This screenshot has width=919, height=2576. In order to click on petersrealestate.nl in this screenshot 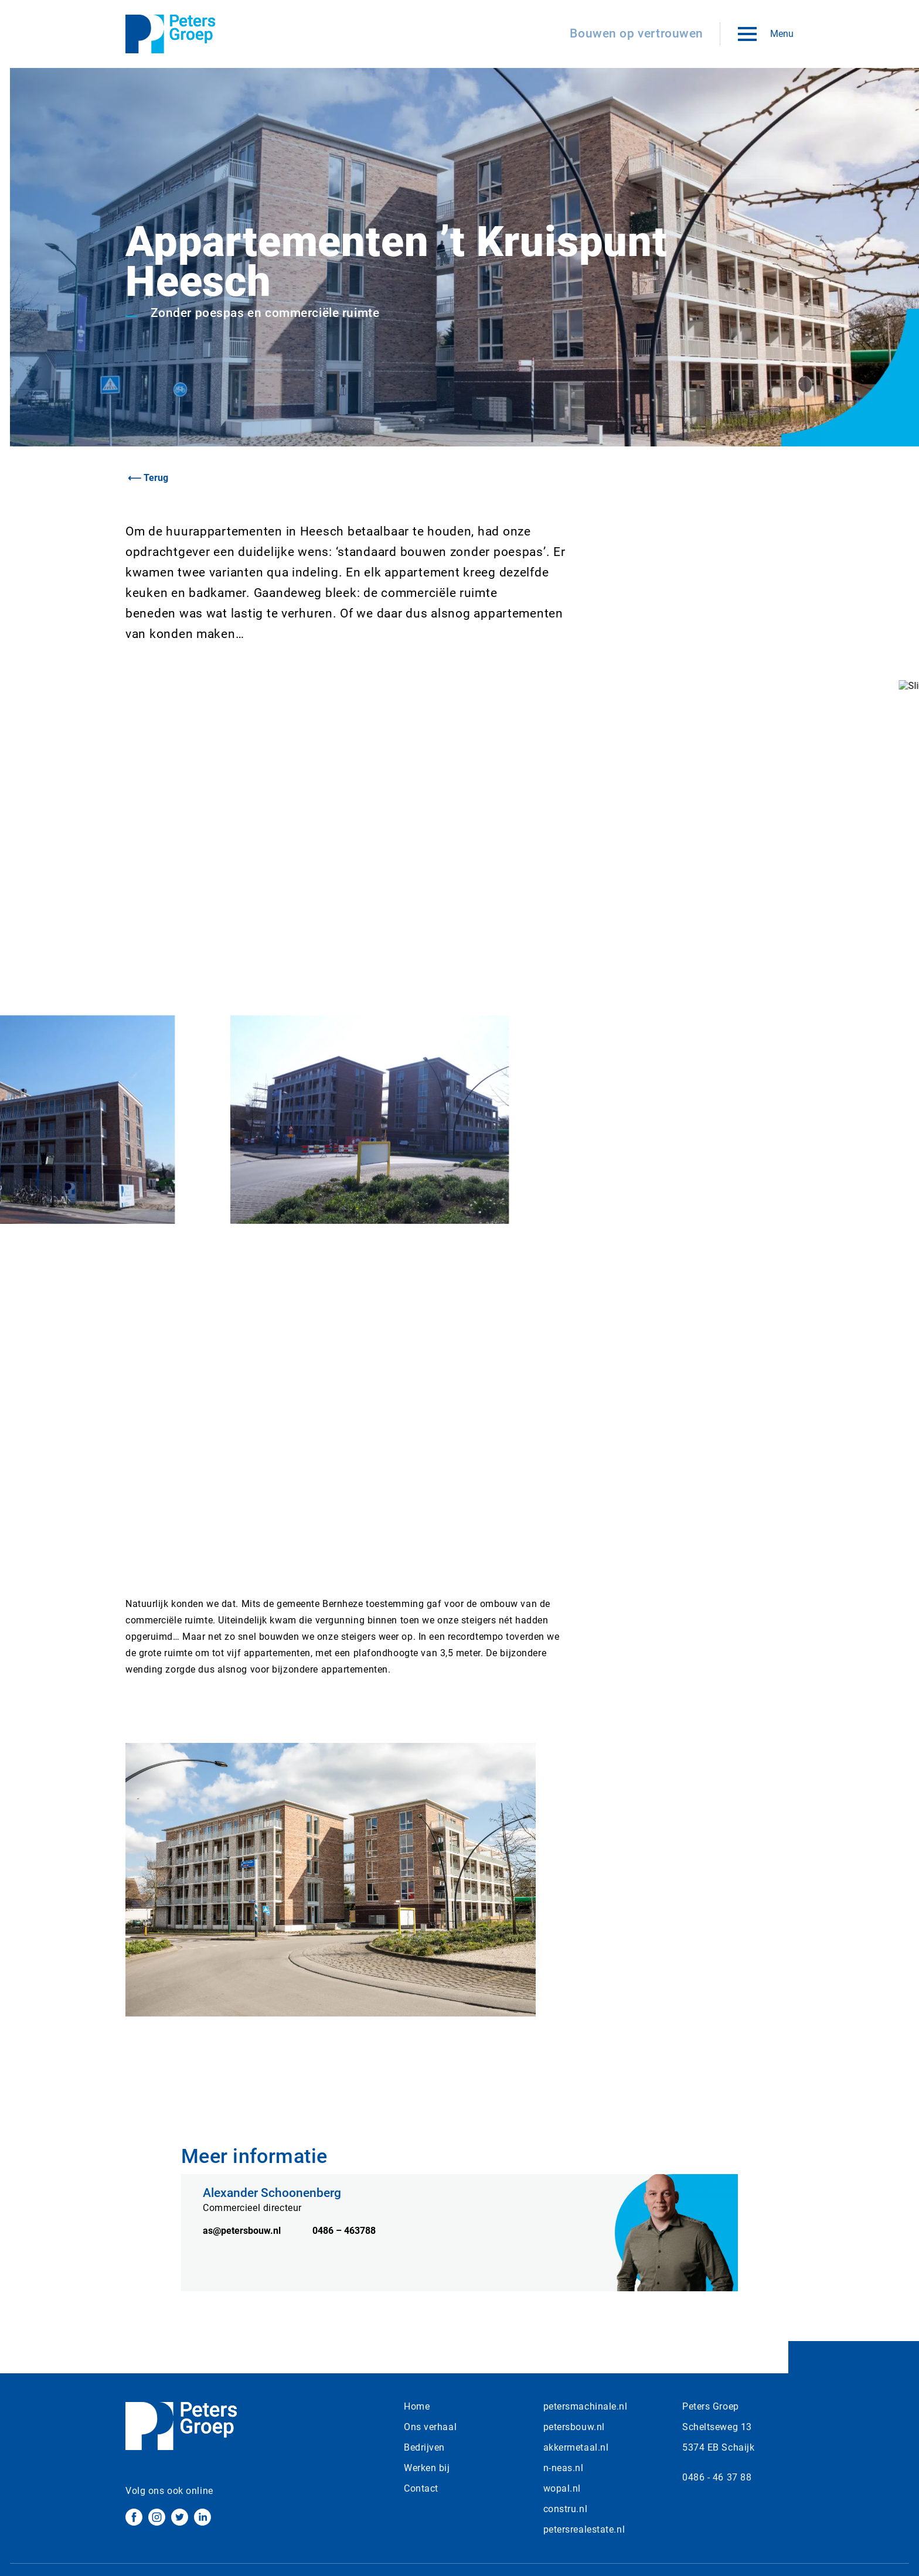, I will do `click(584, 2529)`.